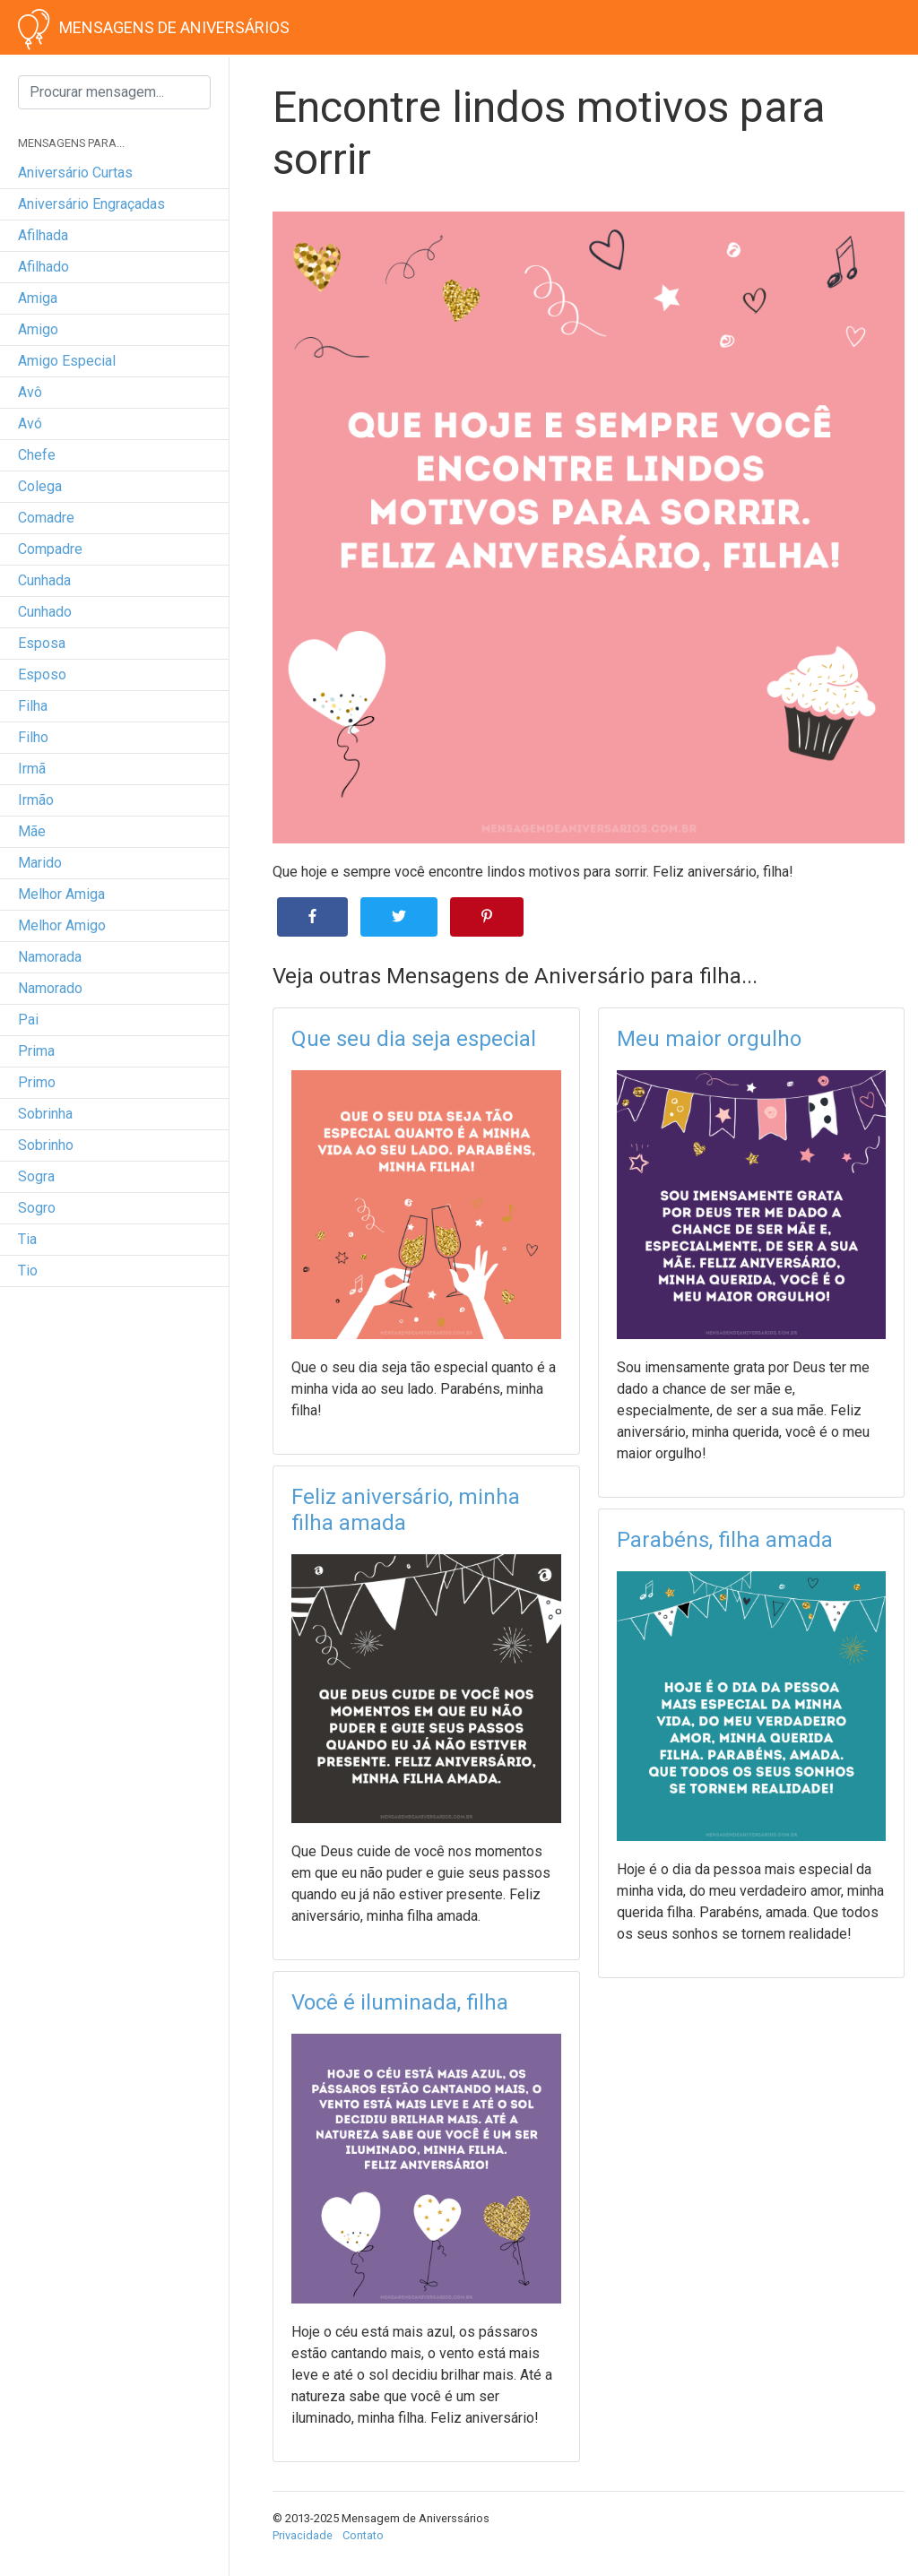 This screenshot has width=918, height=2576. What do you see at coordinates (42, 674) in the screenshot?
I see `esposo` at bounding box center [42, 674].